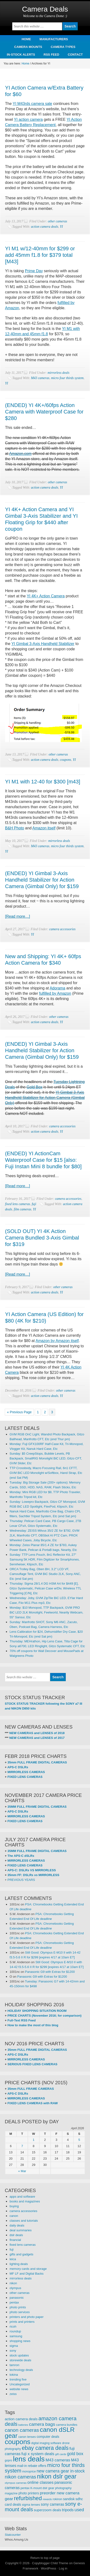 This screenshot has width=90, height=2576. What do you see at coordinates (25, 2201) in the screenshot?
I see `books and magazines` at bounding box center [25, 2201].